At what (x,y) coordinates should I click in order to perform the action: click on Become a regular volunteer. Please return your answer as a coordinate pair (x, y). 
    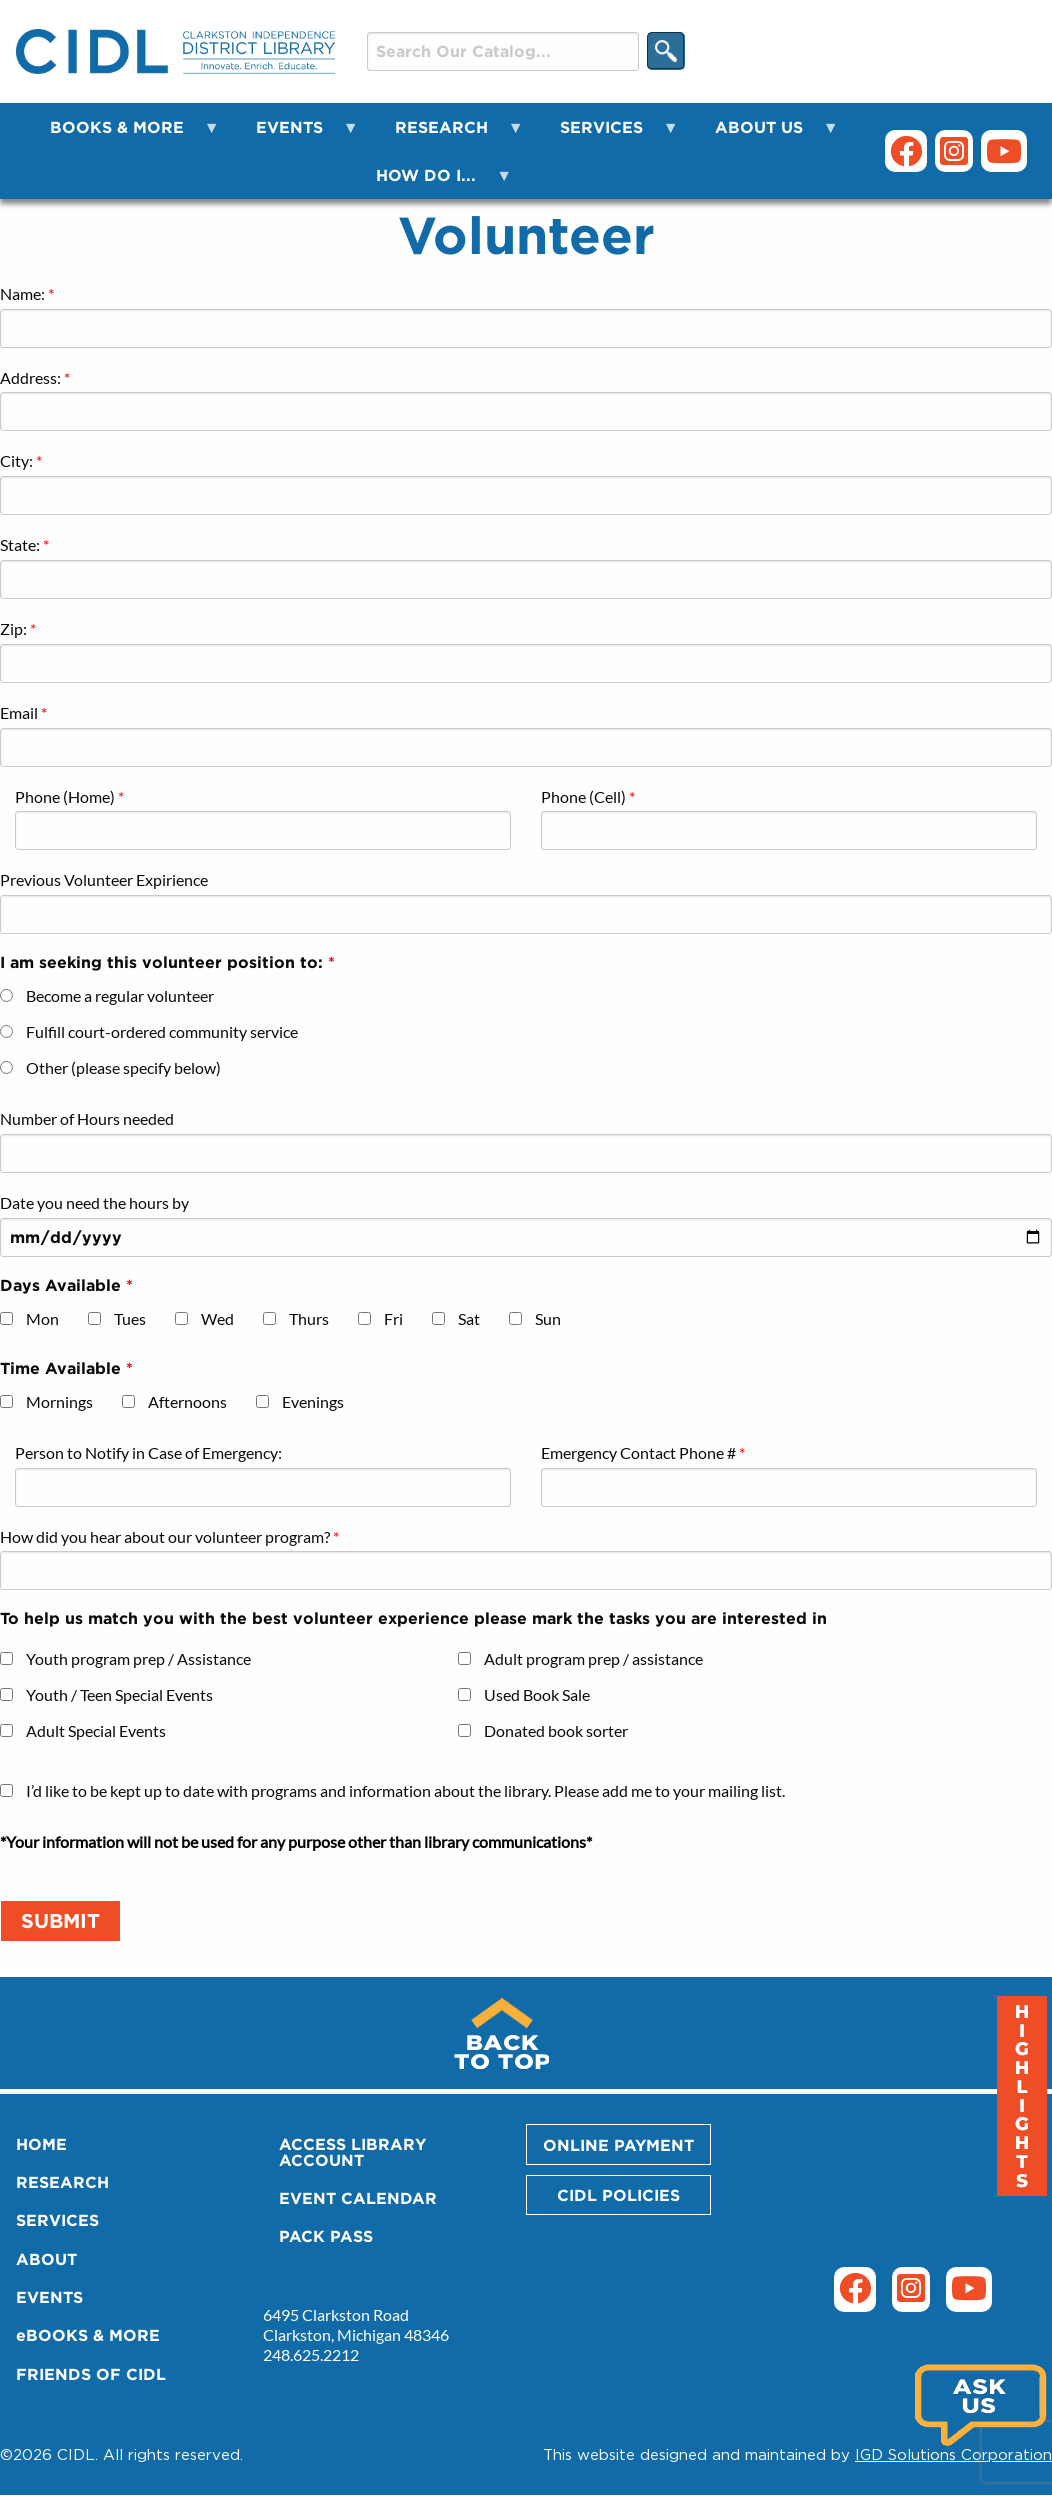
    Looking at the image, I should click on (120, 995).